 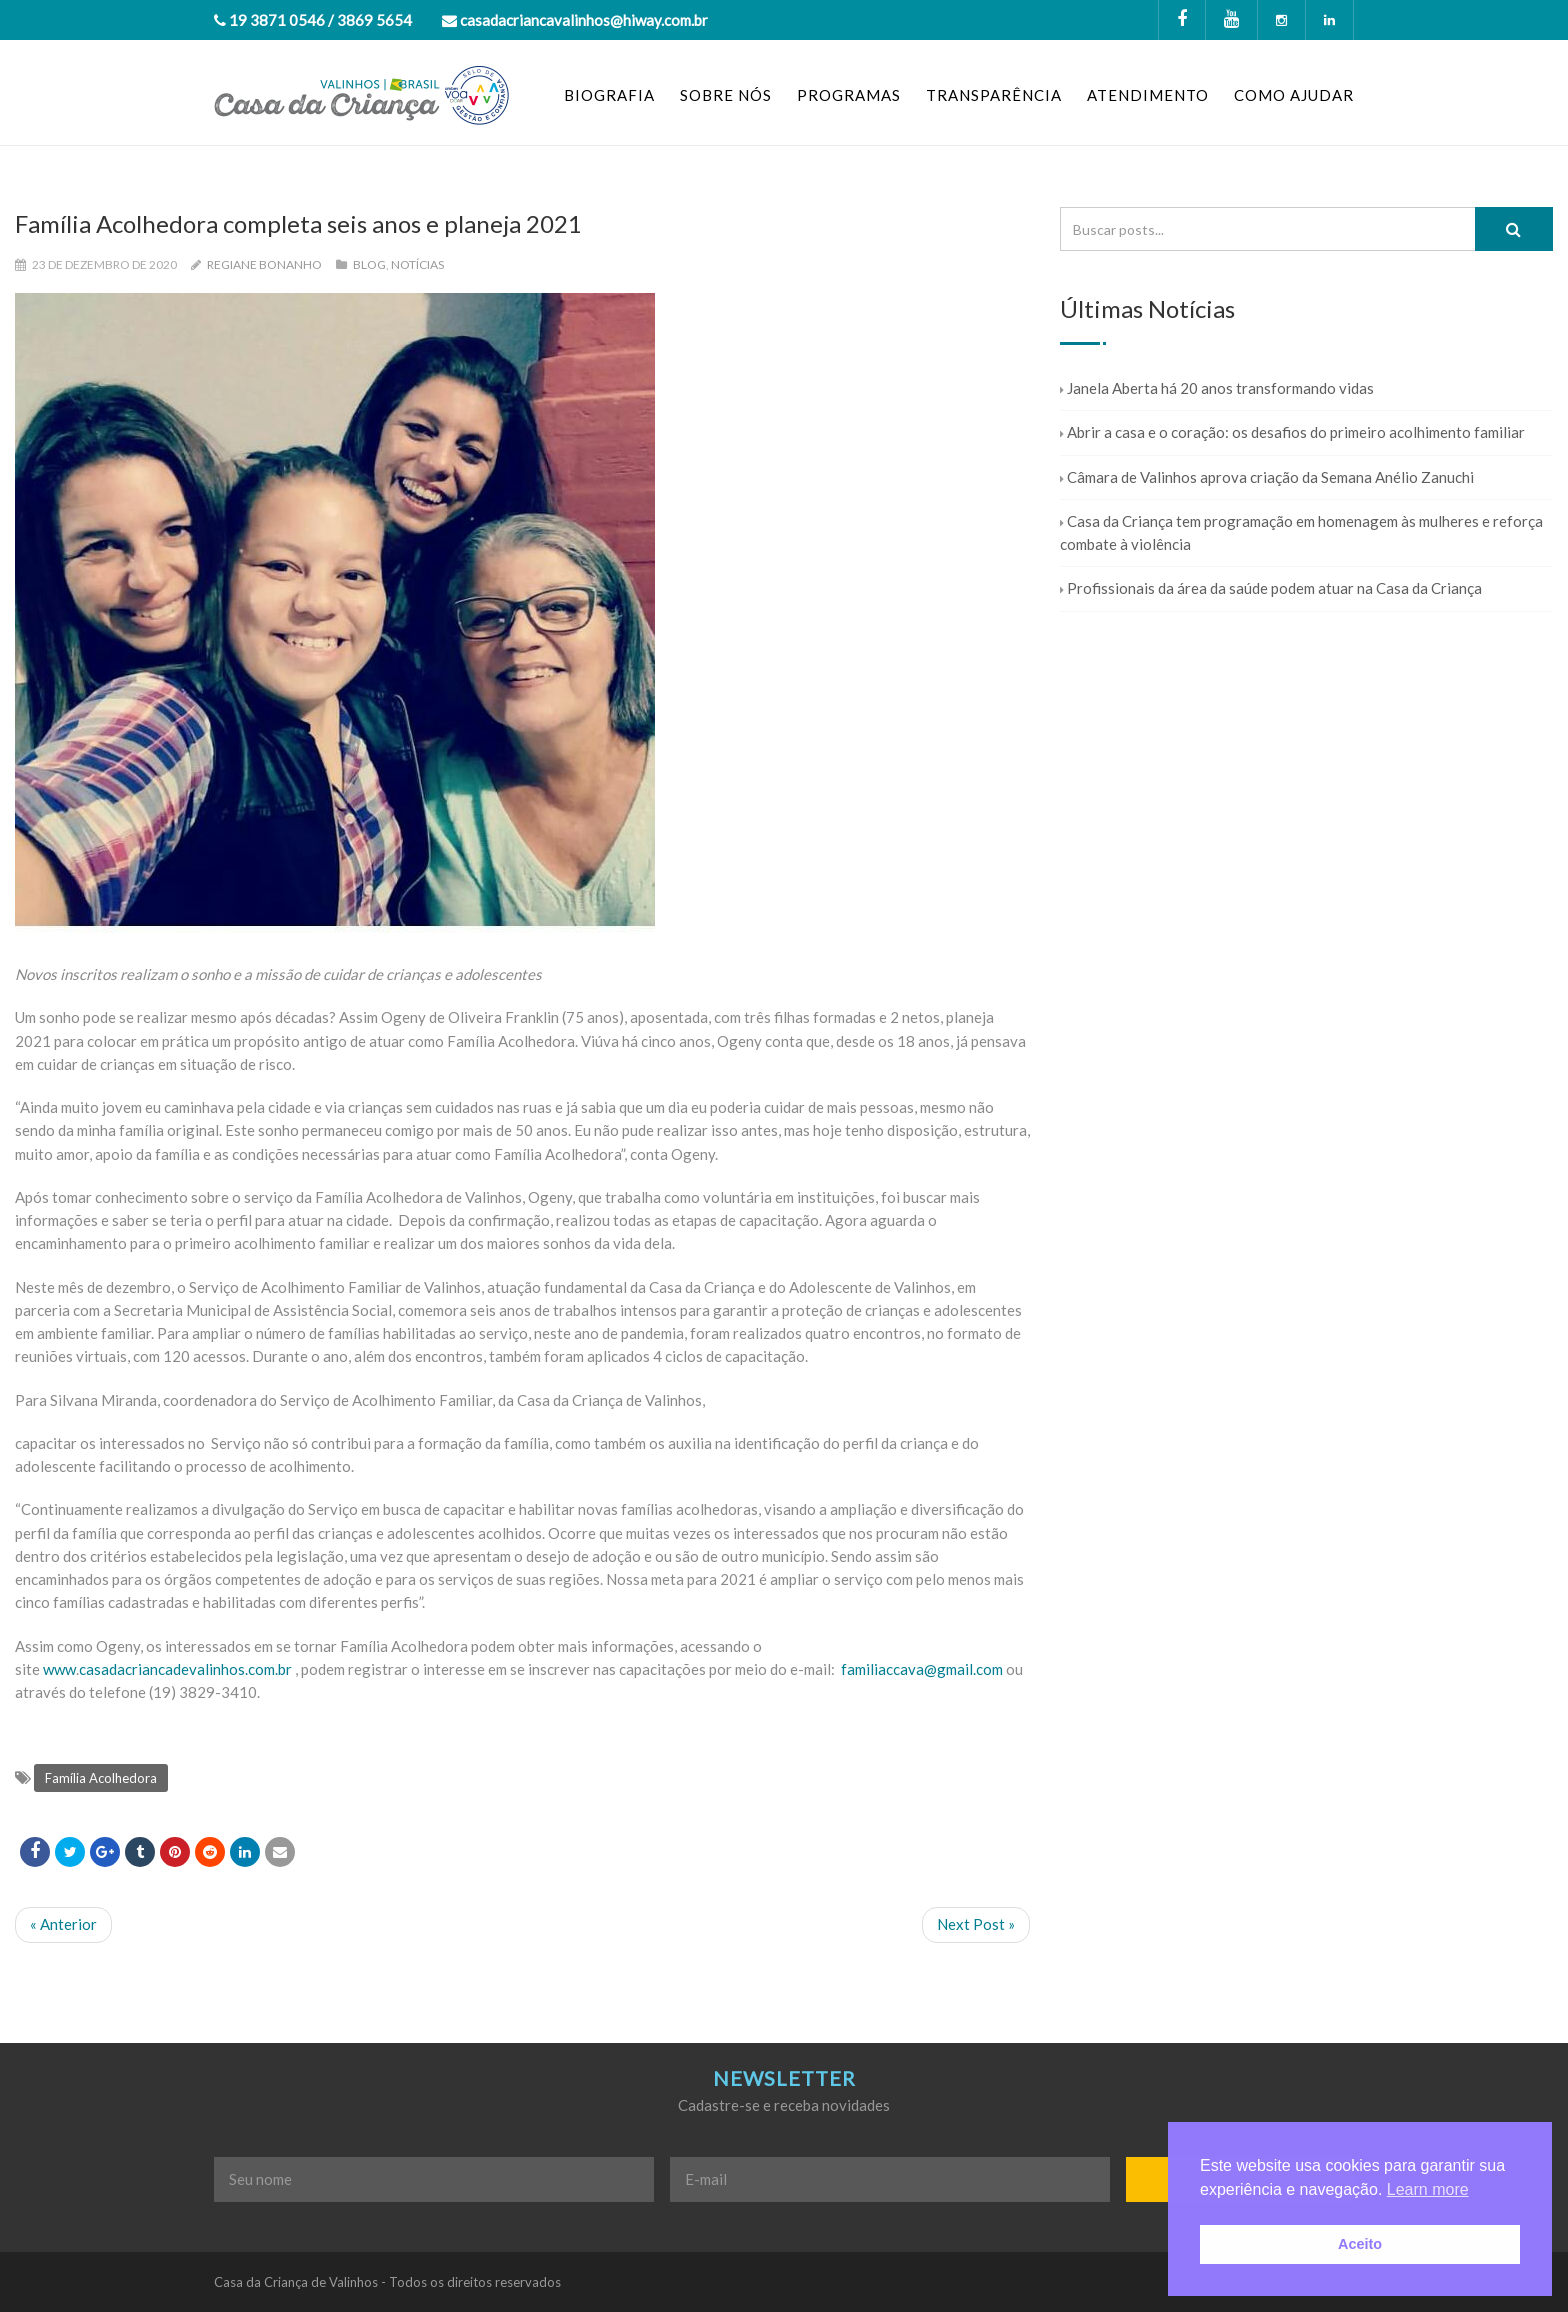 I want to click on Profissionais da área da saúde podem atuar na Casa da Criança, so click(x=1271, y=588).